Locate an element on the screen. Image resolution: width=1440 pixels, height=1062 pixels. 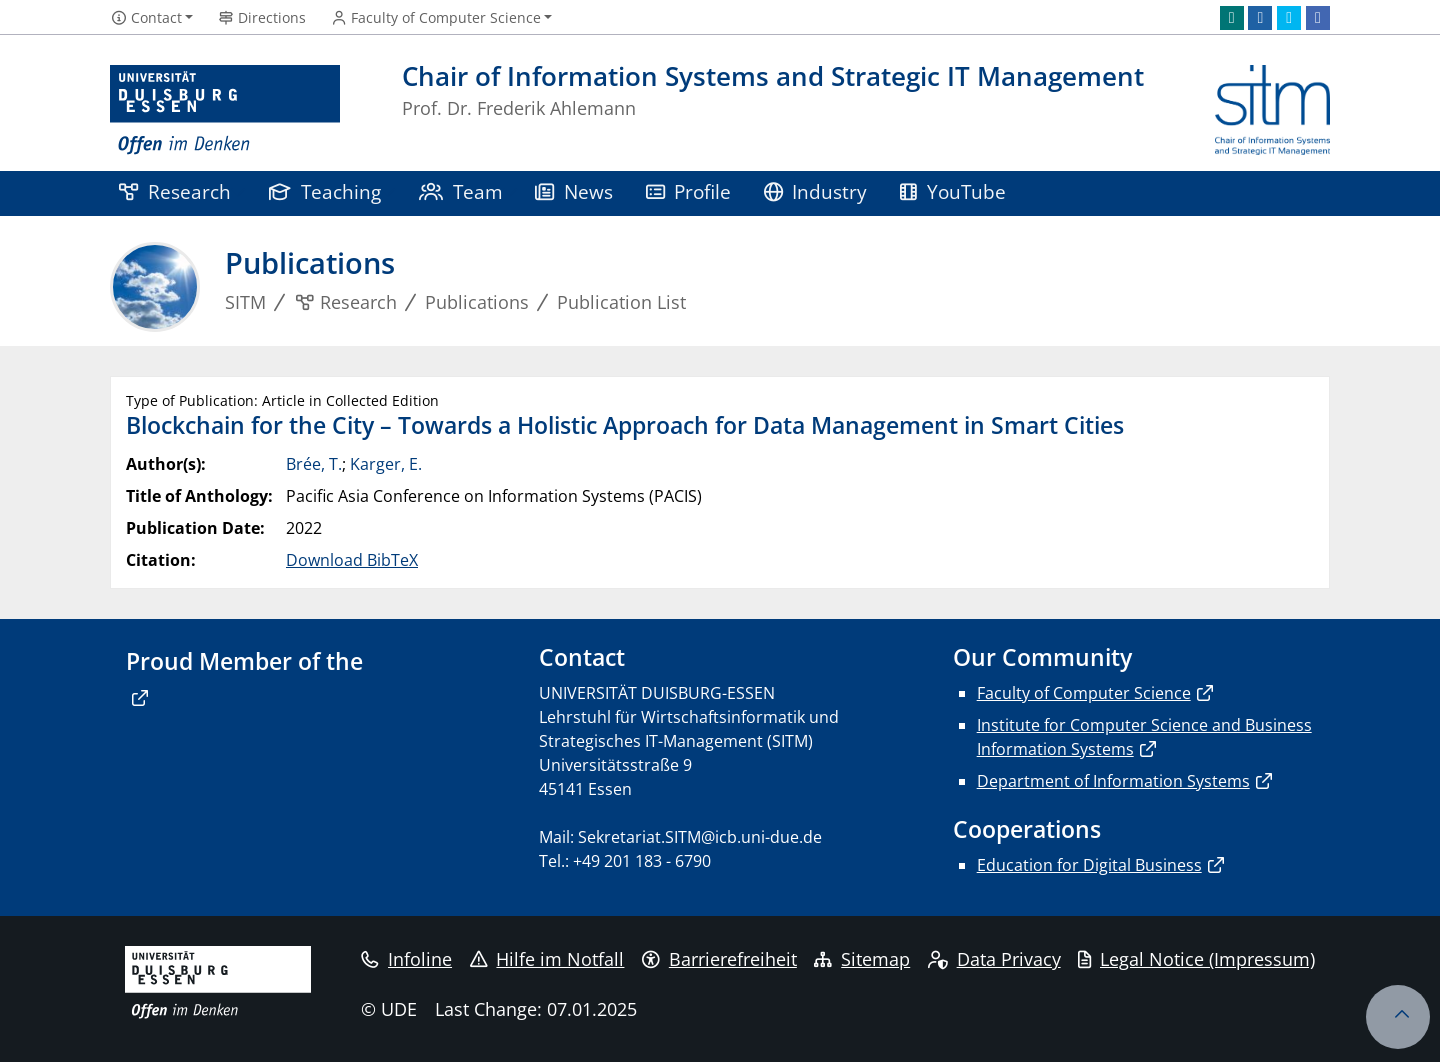
Infoline is located at coordinates (406, 959).